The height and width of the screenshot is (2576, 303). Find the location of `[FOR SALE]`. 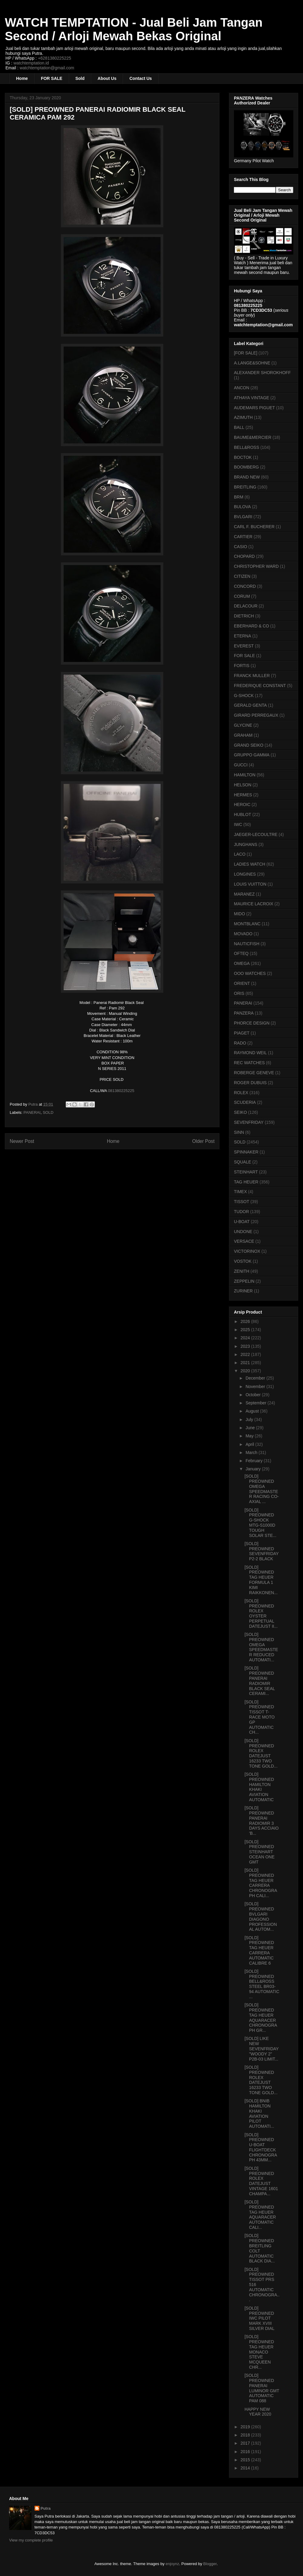

[FOR SALE] is located at coordinates (245, 352).